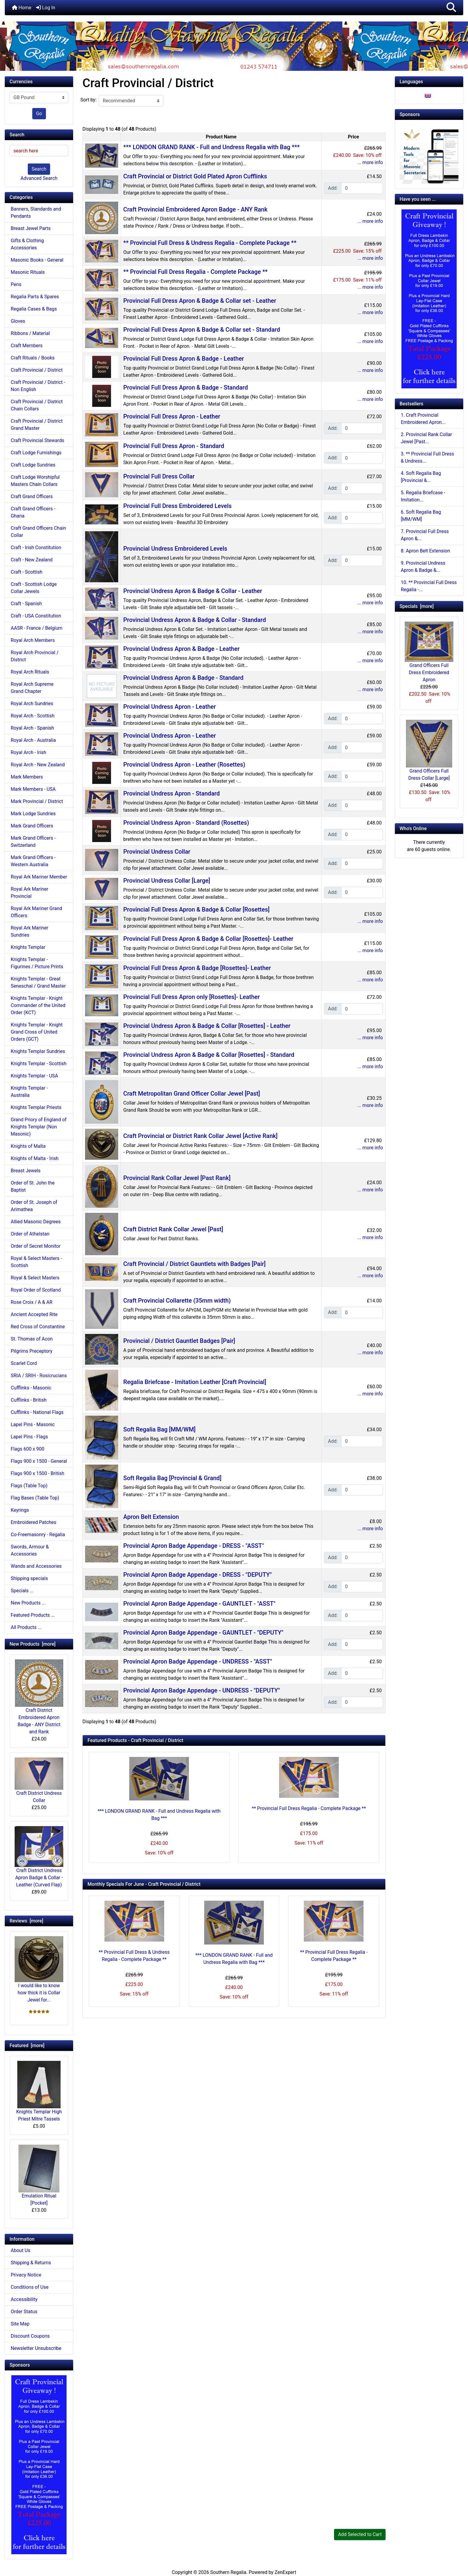  Describe the element at coordinates (156, 851) in the screenshot. I see `Provincial Undress Collar` at that location.